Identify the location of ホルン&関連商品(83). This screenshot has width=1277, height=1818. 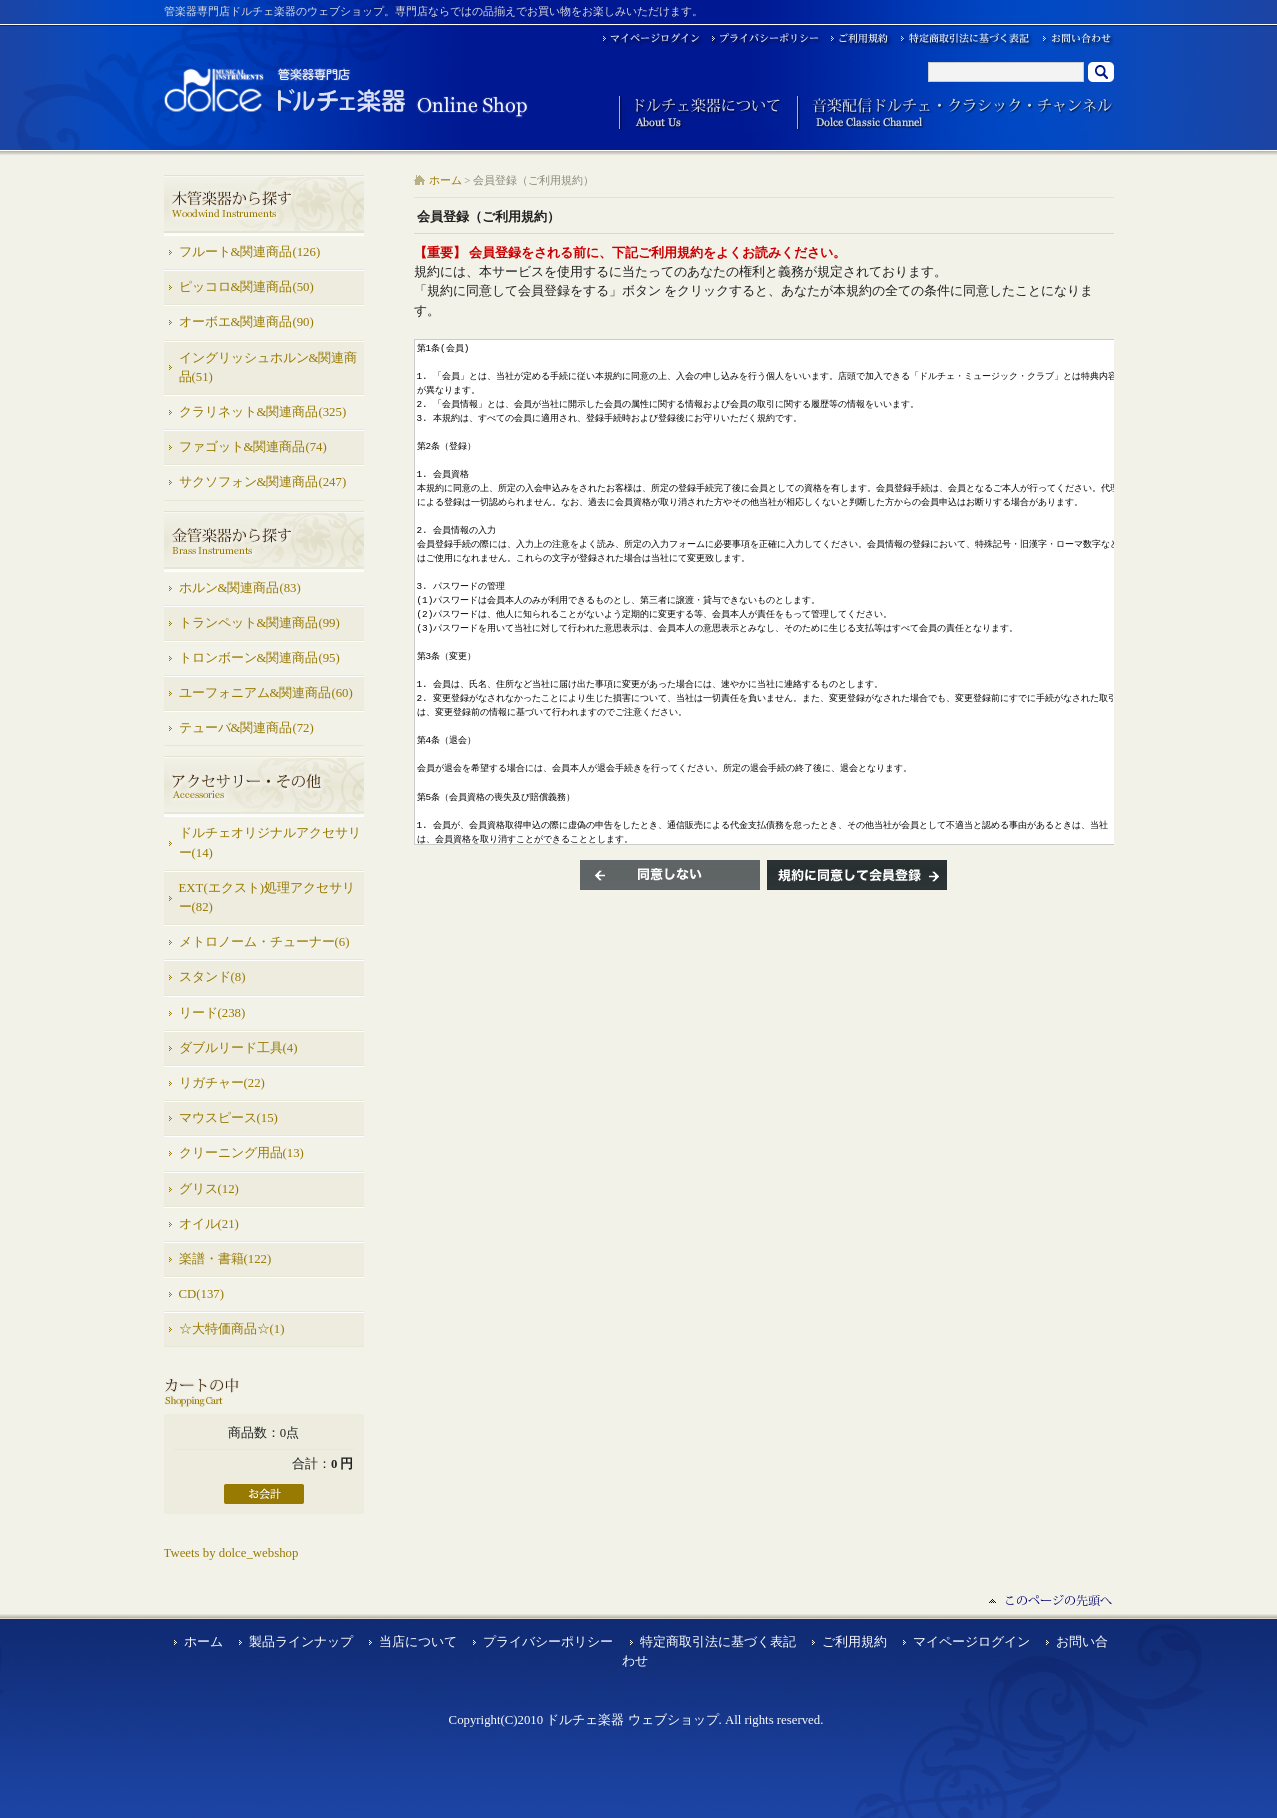
(240, 588).